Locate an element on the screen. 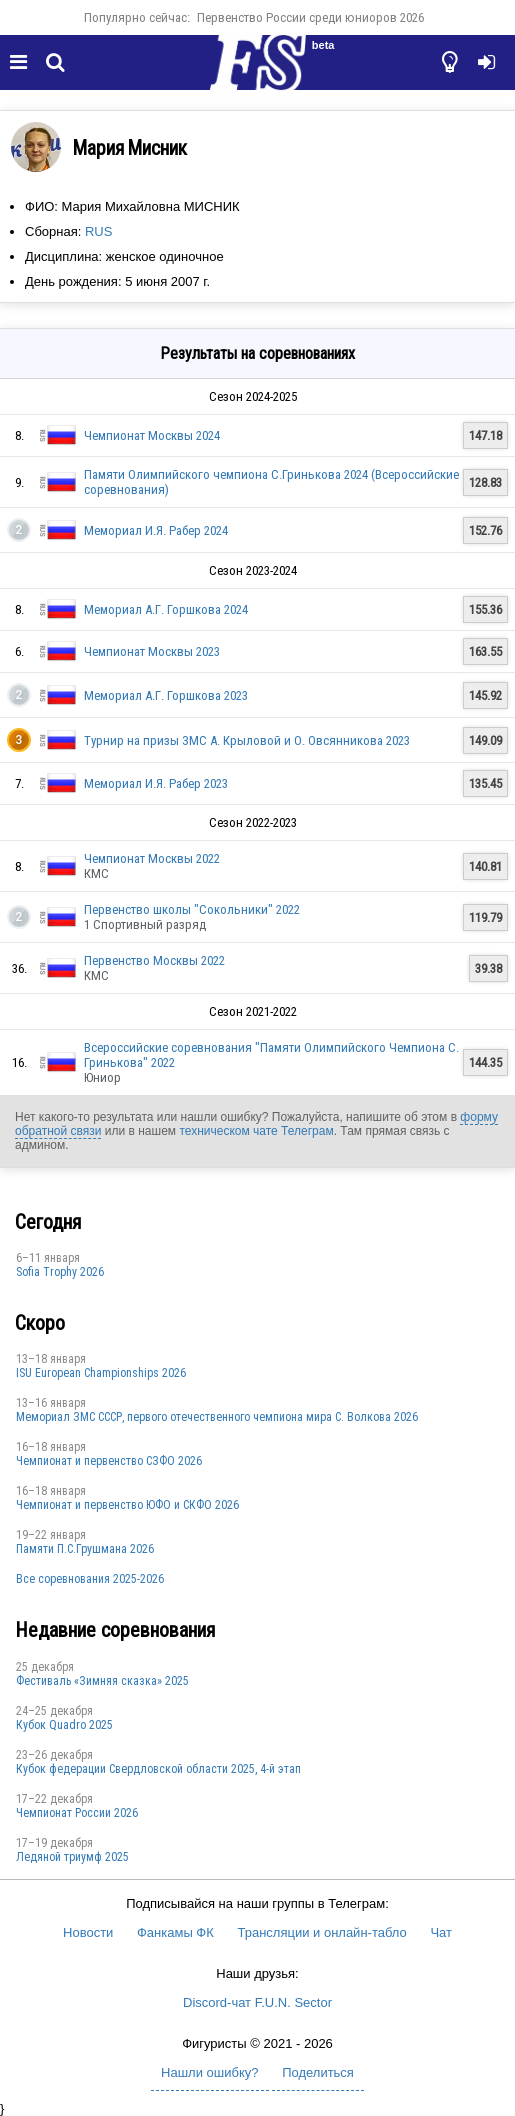  Discord-чат F.U.N. Sector is located at coordinates (257, 2002).